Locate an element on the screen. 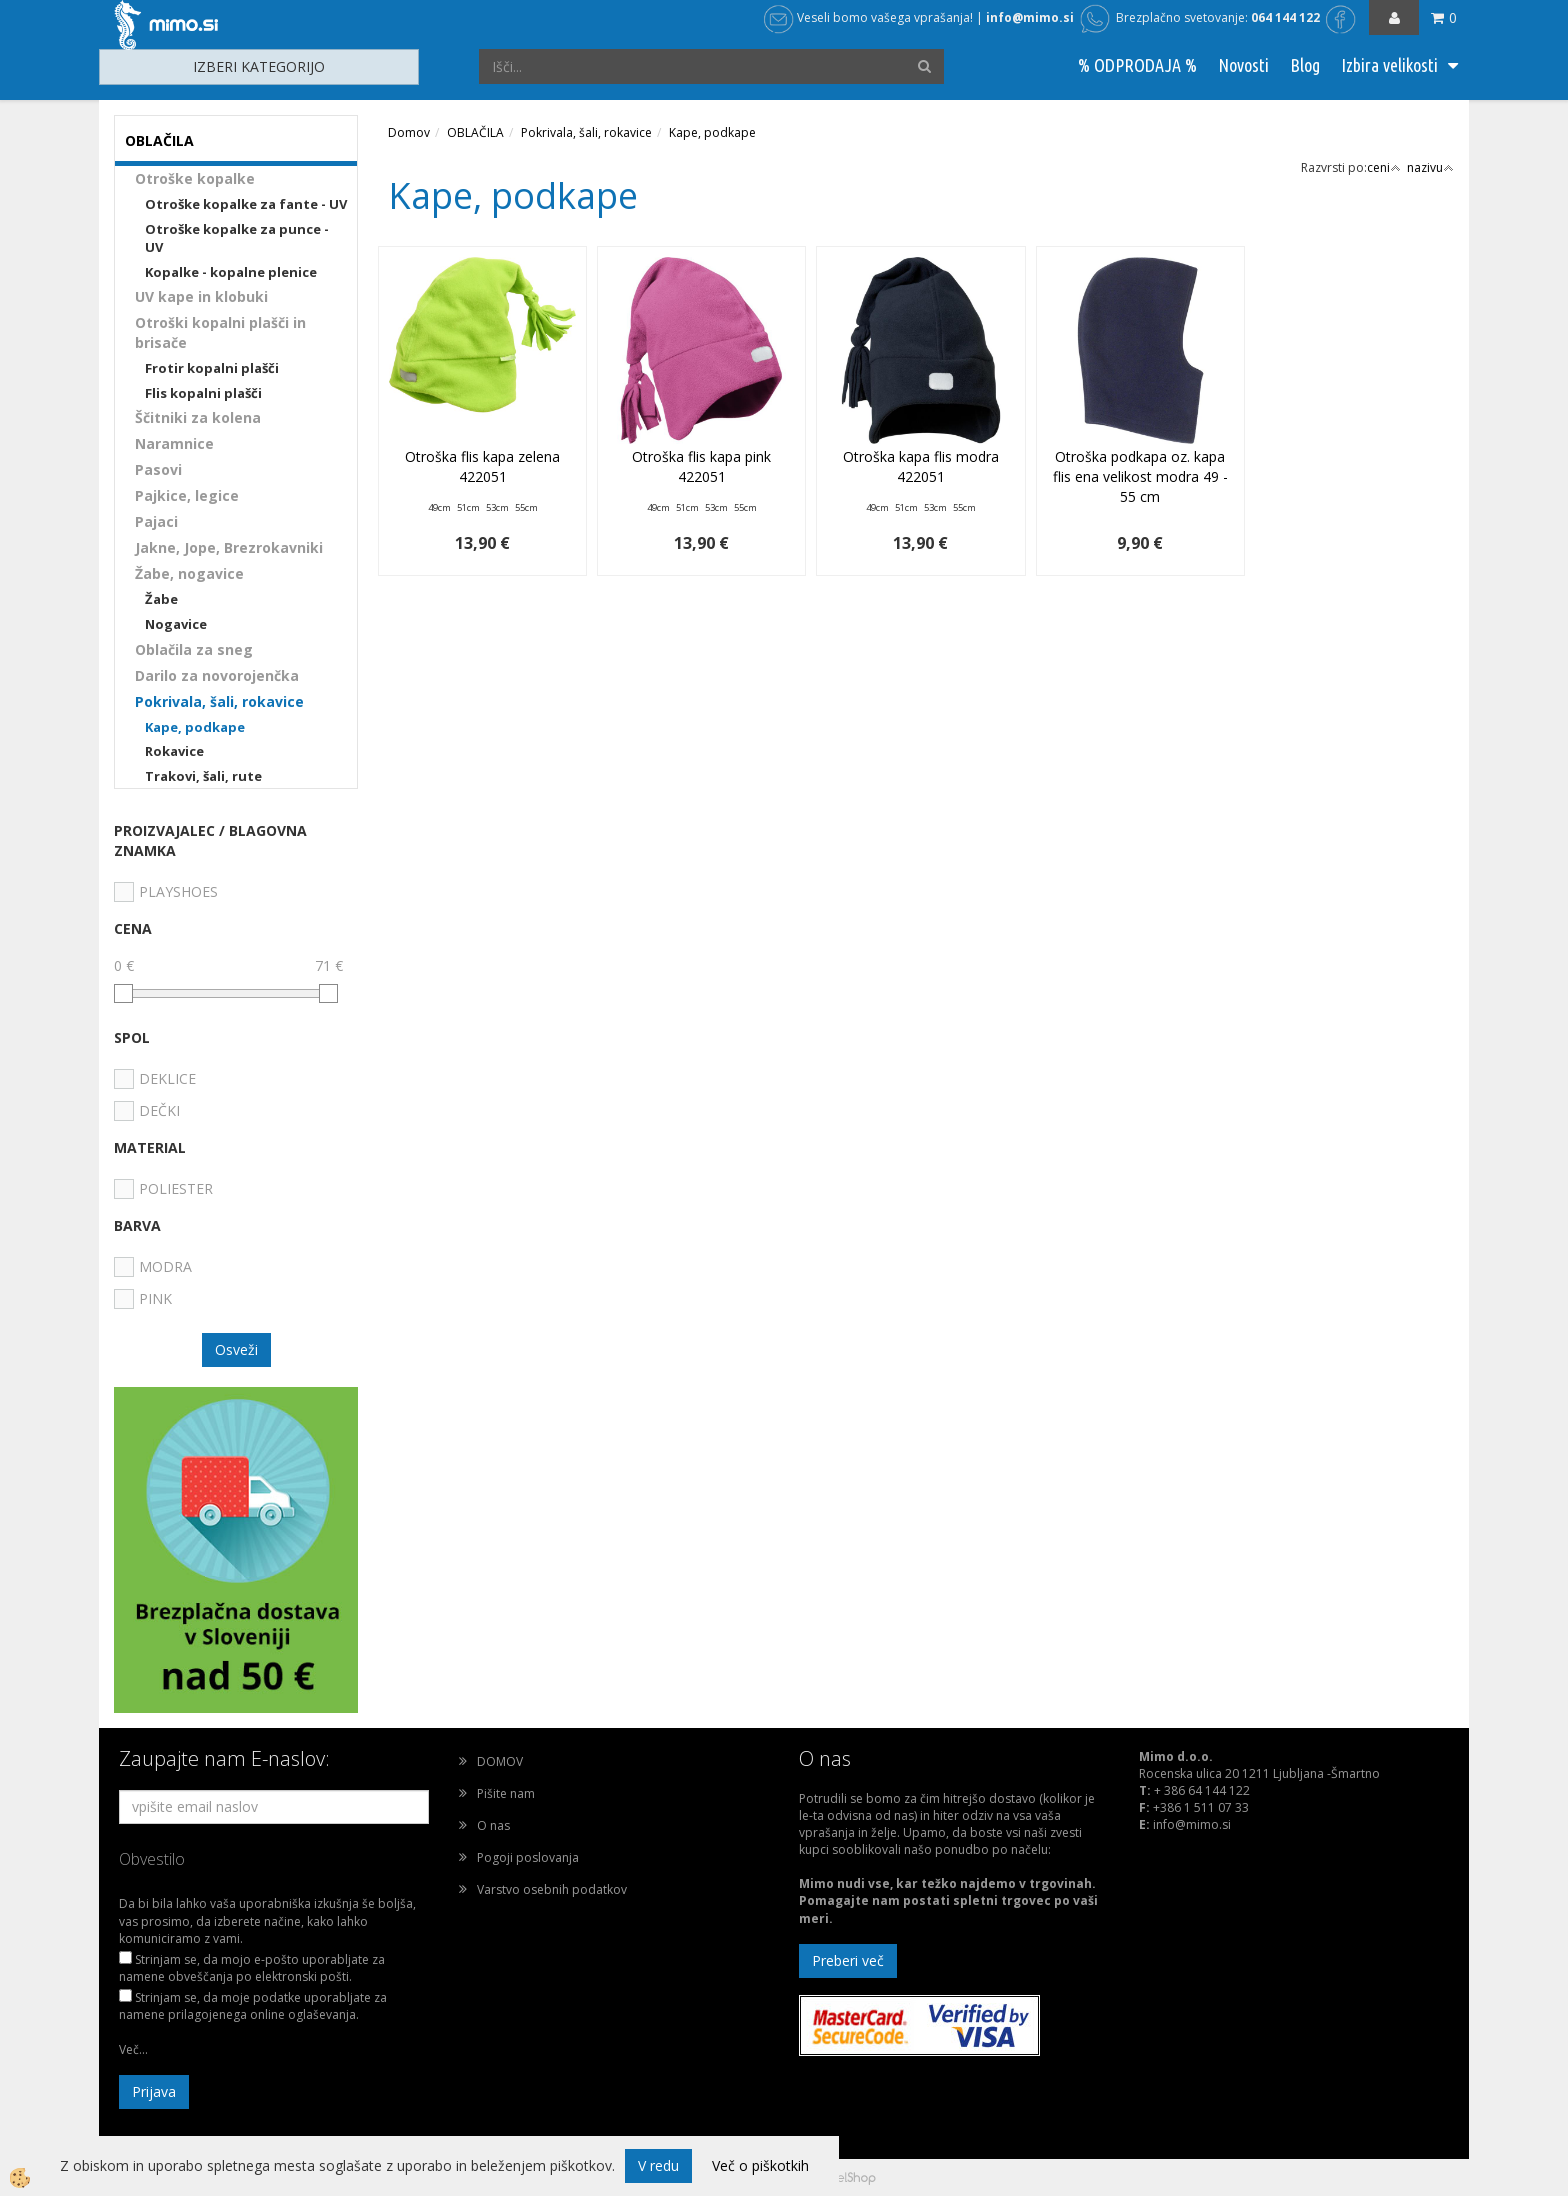 This screenshot has width=1568, height=2196. Pišite nam is located at coordinates (506, 1793).